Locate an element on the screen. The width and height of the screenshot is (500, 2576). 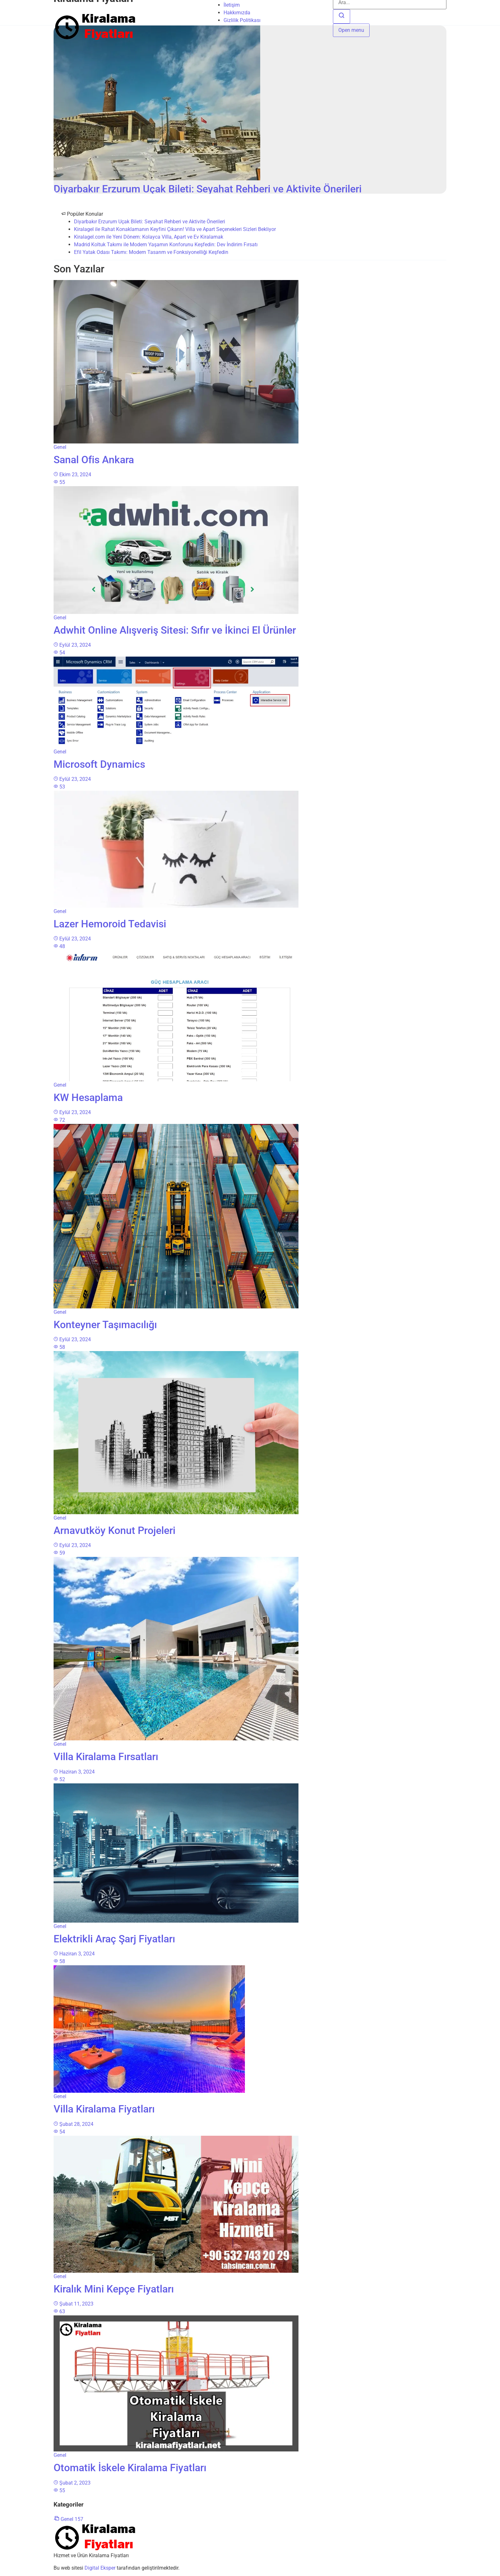
İletişim is located at coordinates (232, 5).